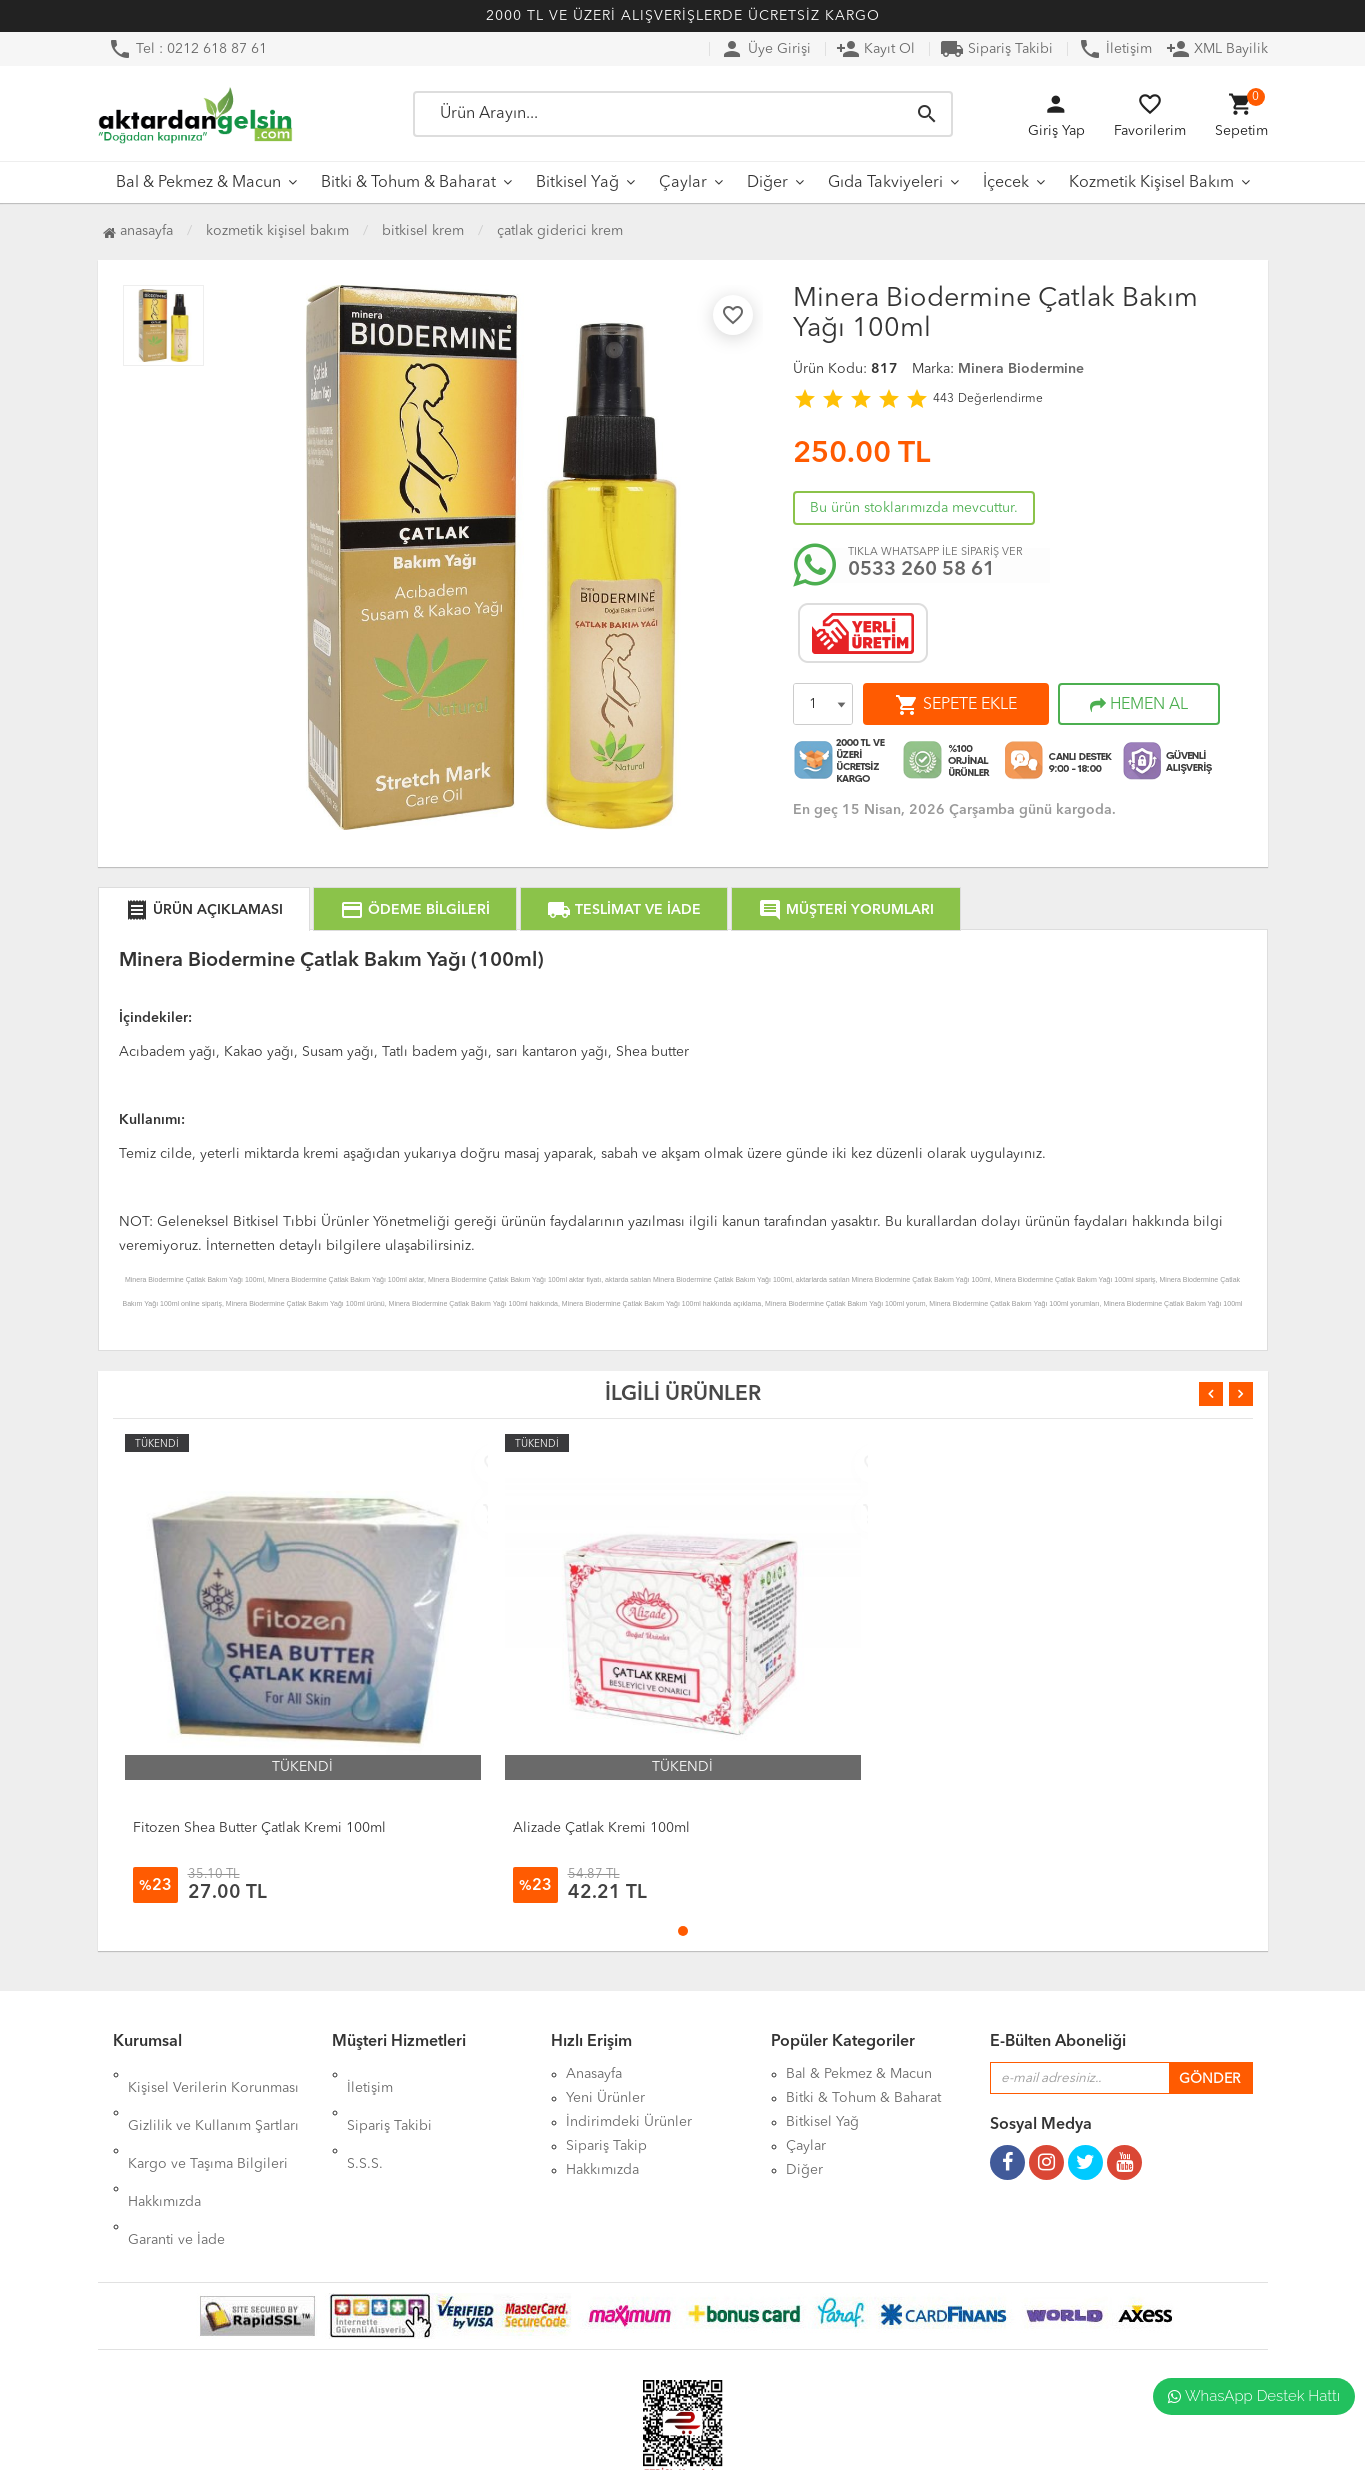 This screenshot has width=1365, height=2470. I want to click on Hakkımızda, so click(164, 2146).